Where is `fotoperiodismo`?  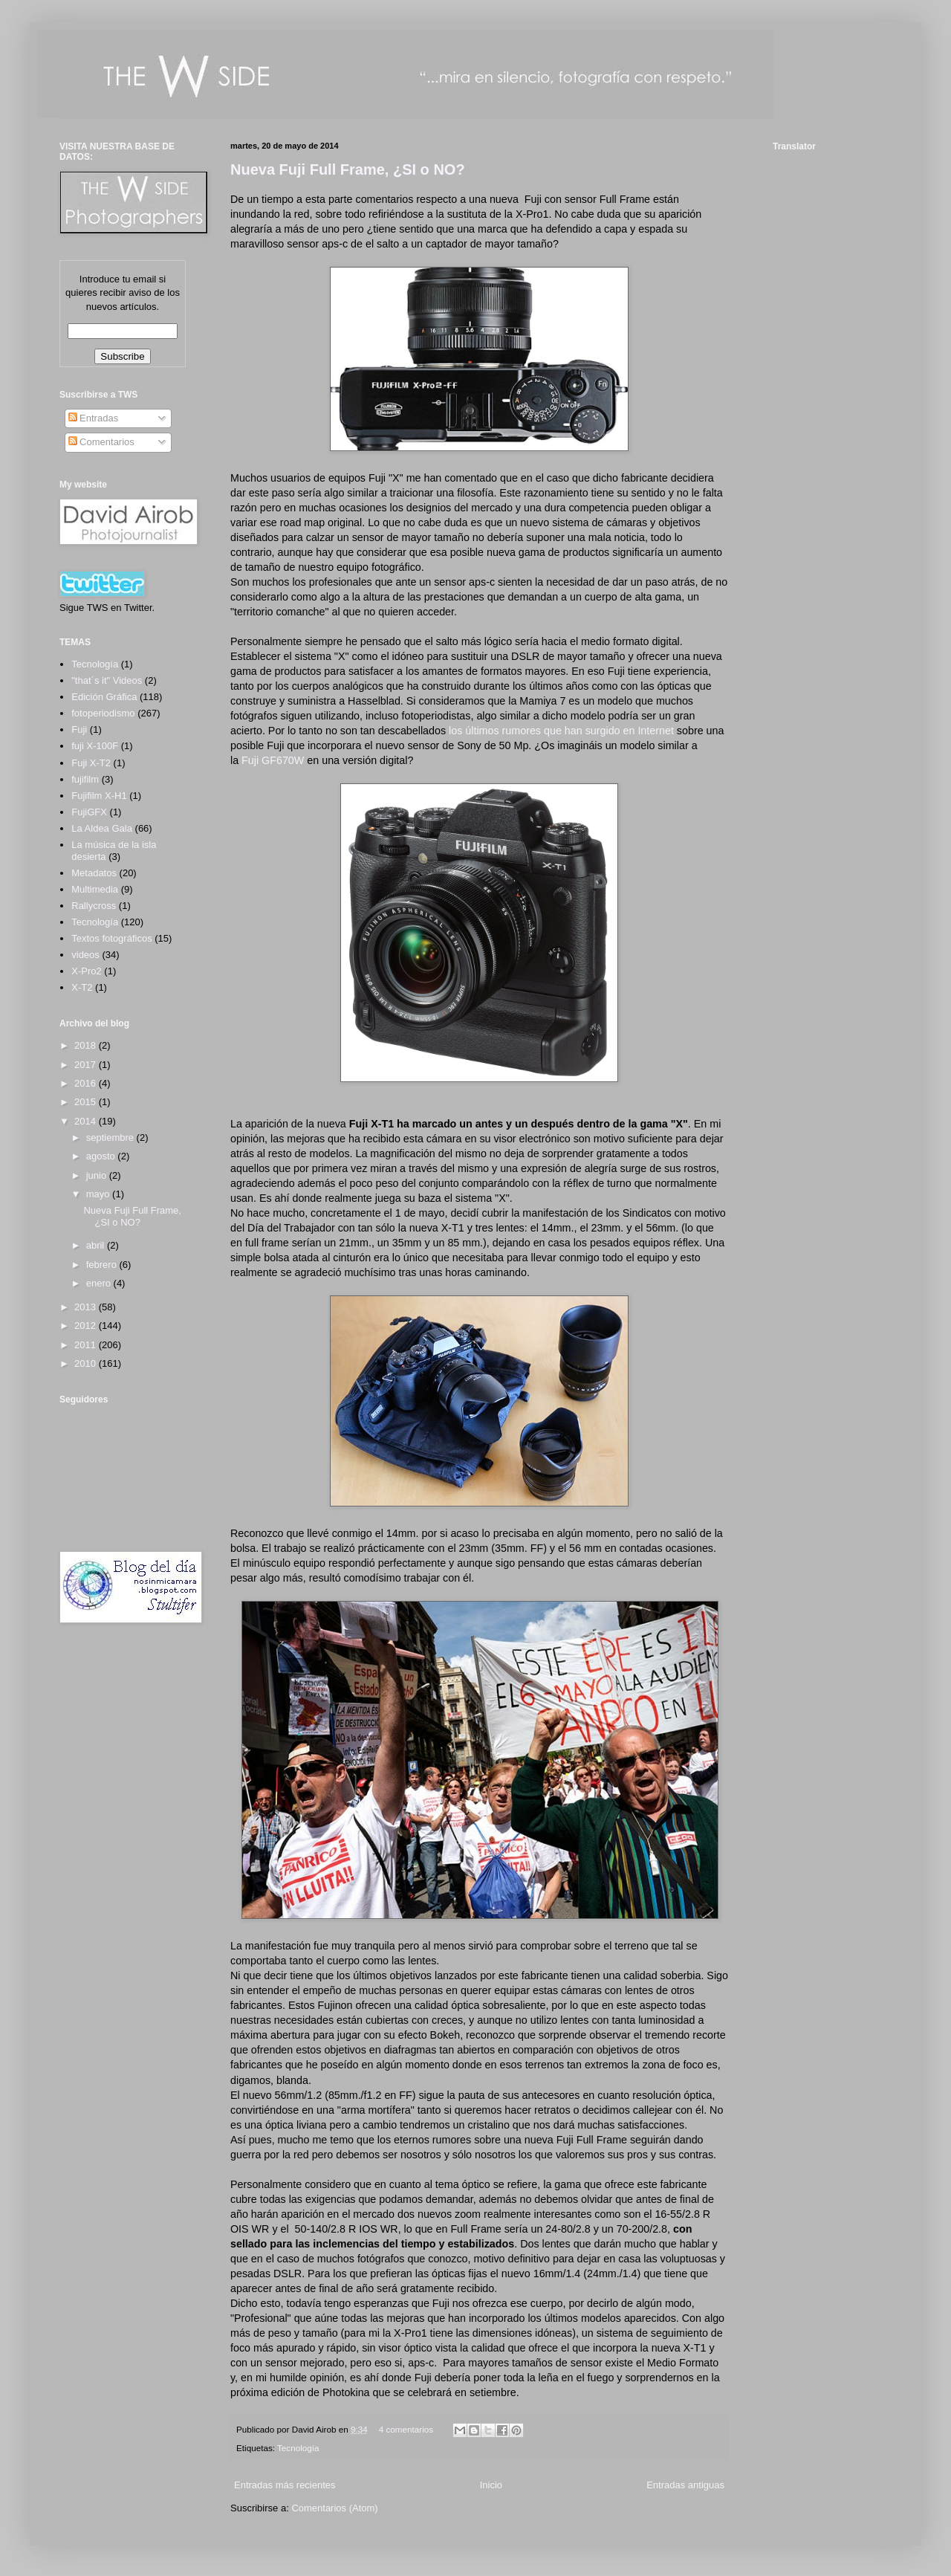
fotoperiodismo is located at coordinates (102, 713).